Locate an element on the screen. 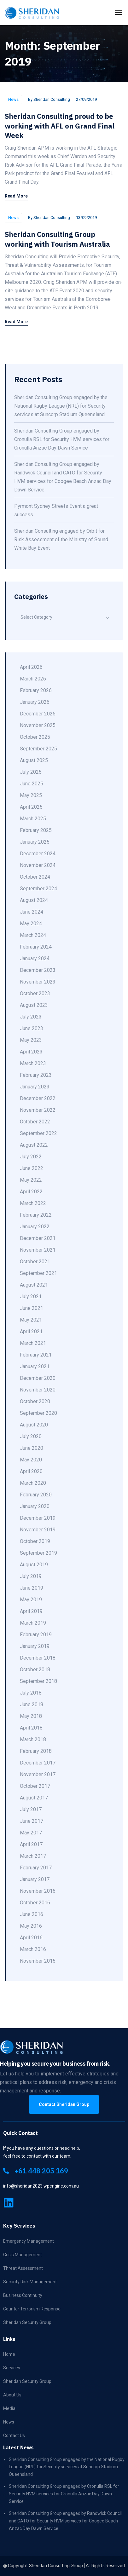 Image resolution: width=128 pixels, height=2576 pixels. Sheridan Consulting Group working with Tourism Australia is located at coordinates (57, 239).